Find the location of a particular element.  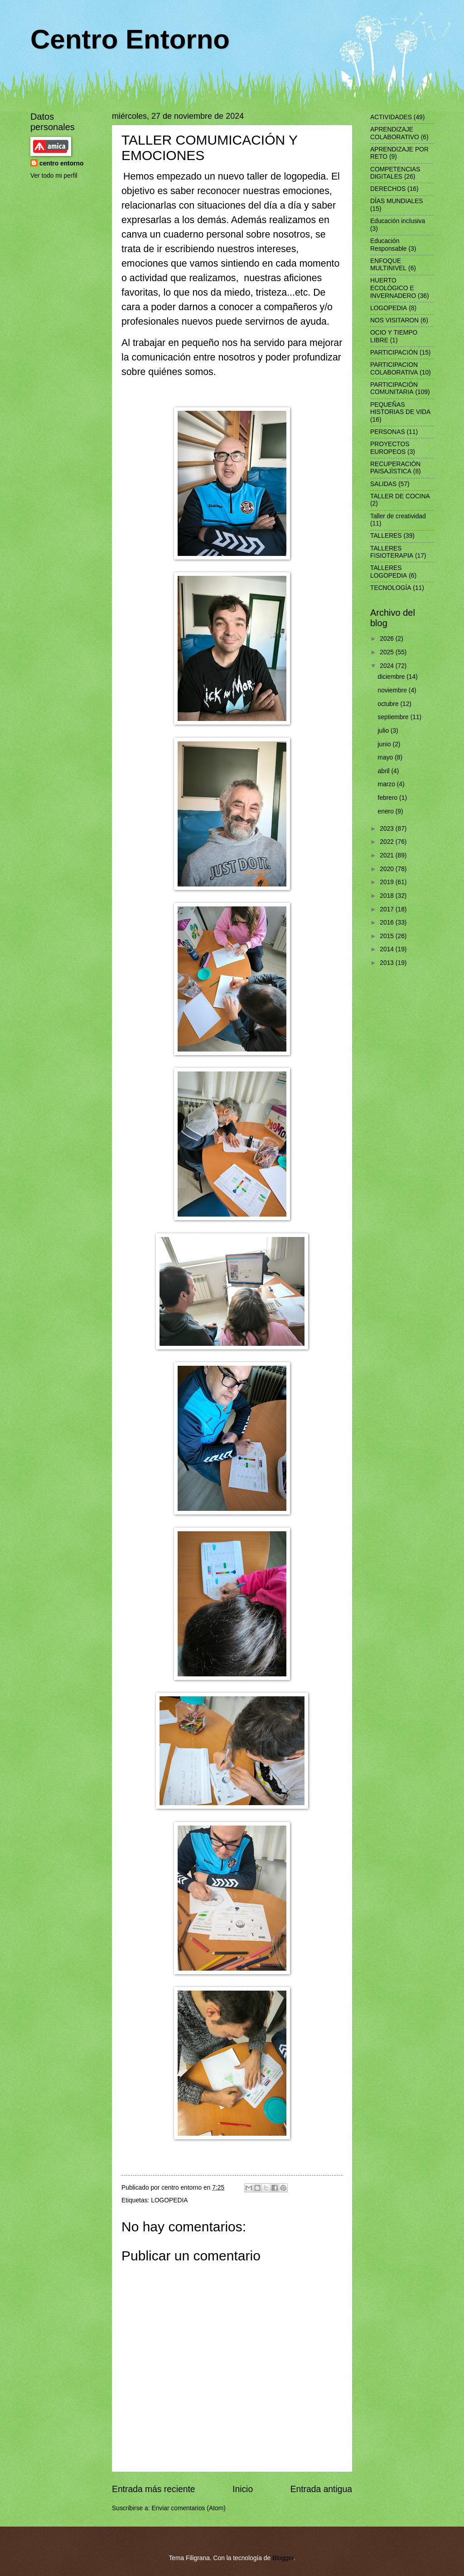

Taller de creatividad is located at coordinates (398, 516).